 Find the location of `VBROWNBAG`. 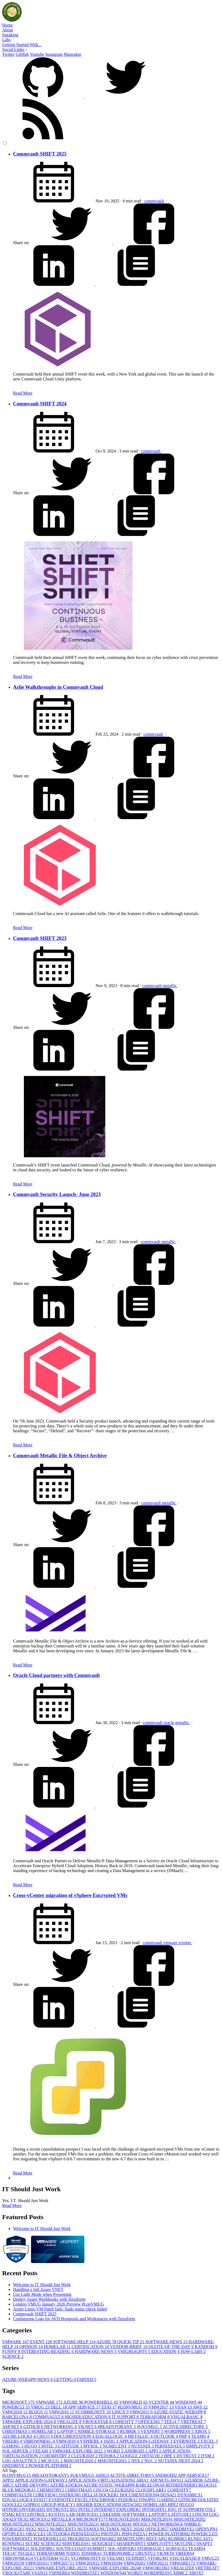

VBROWNBAG is located at coordinates (39, 2441).